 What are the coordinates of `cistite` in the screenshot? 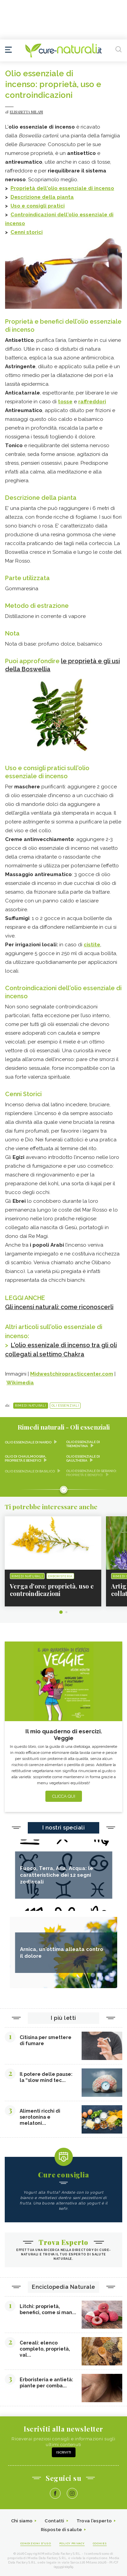 It's located at (92, 945).